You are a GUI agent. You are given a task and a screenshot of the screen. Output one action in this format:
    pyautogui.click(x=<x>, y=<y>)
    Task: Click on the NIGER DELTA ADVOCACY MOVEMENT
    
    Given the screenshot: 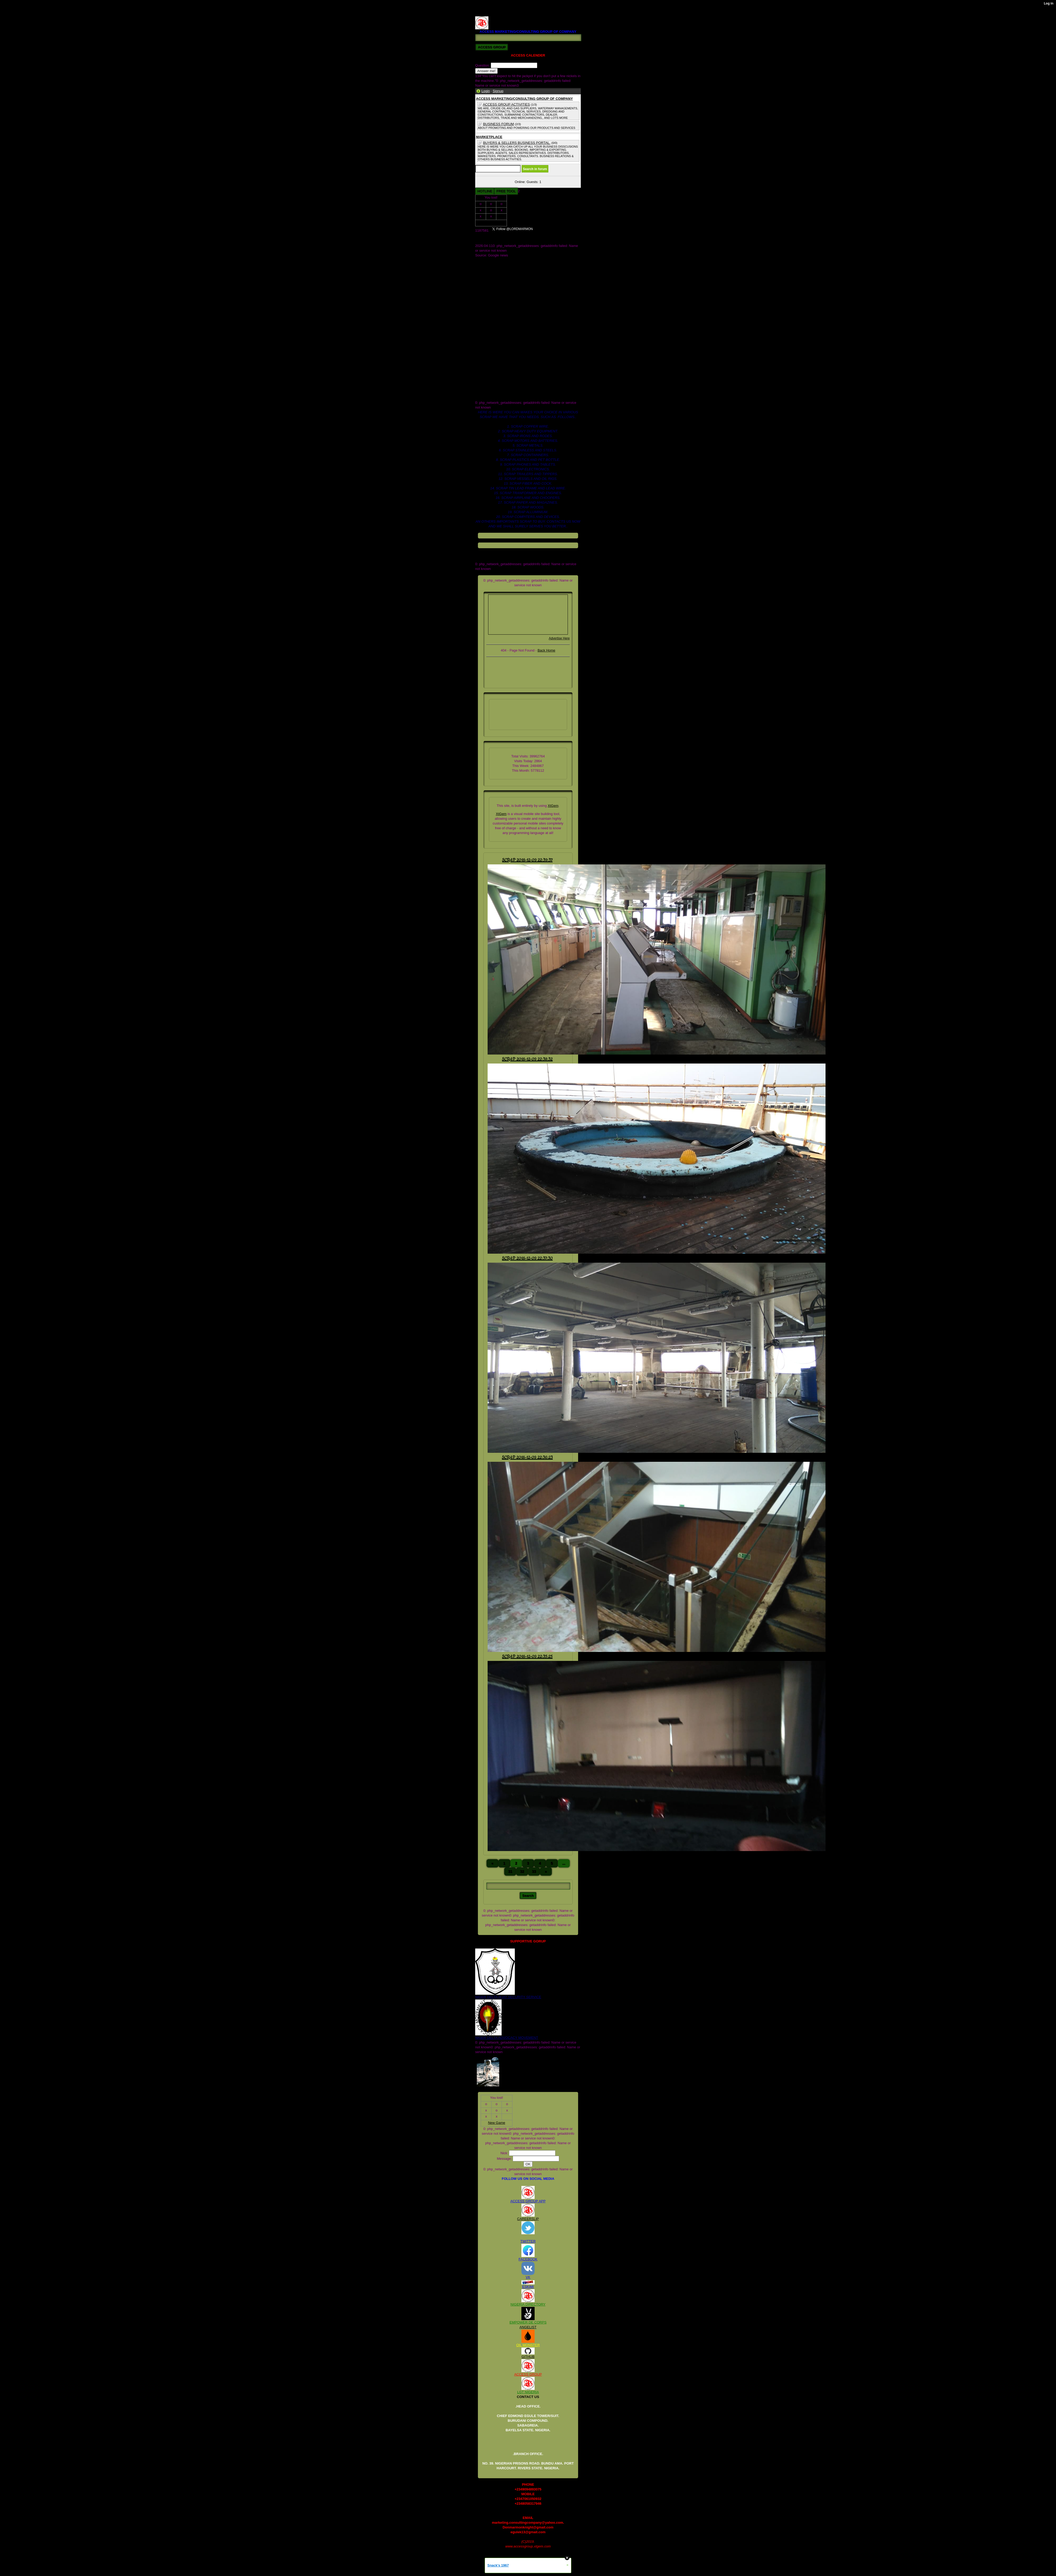 What is the action you would take?
    pyautogui.click(x=506, y=2038)
    